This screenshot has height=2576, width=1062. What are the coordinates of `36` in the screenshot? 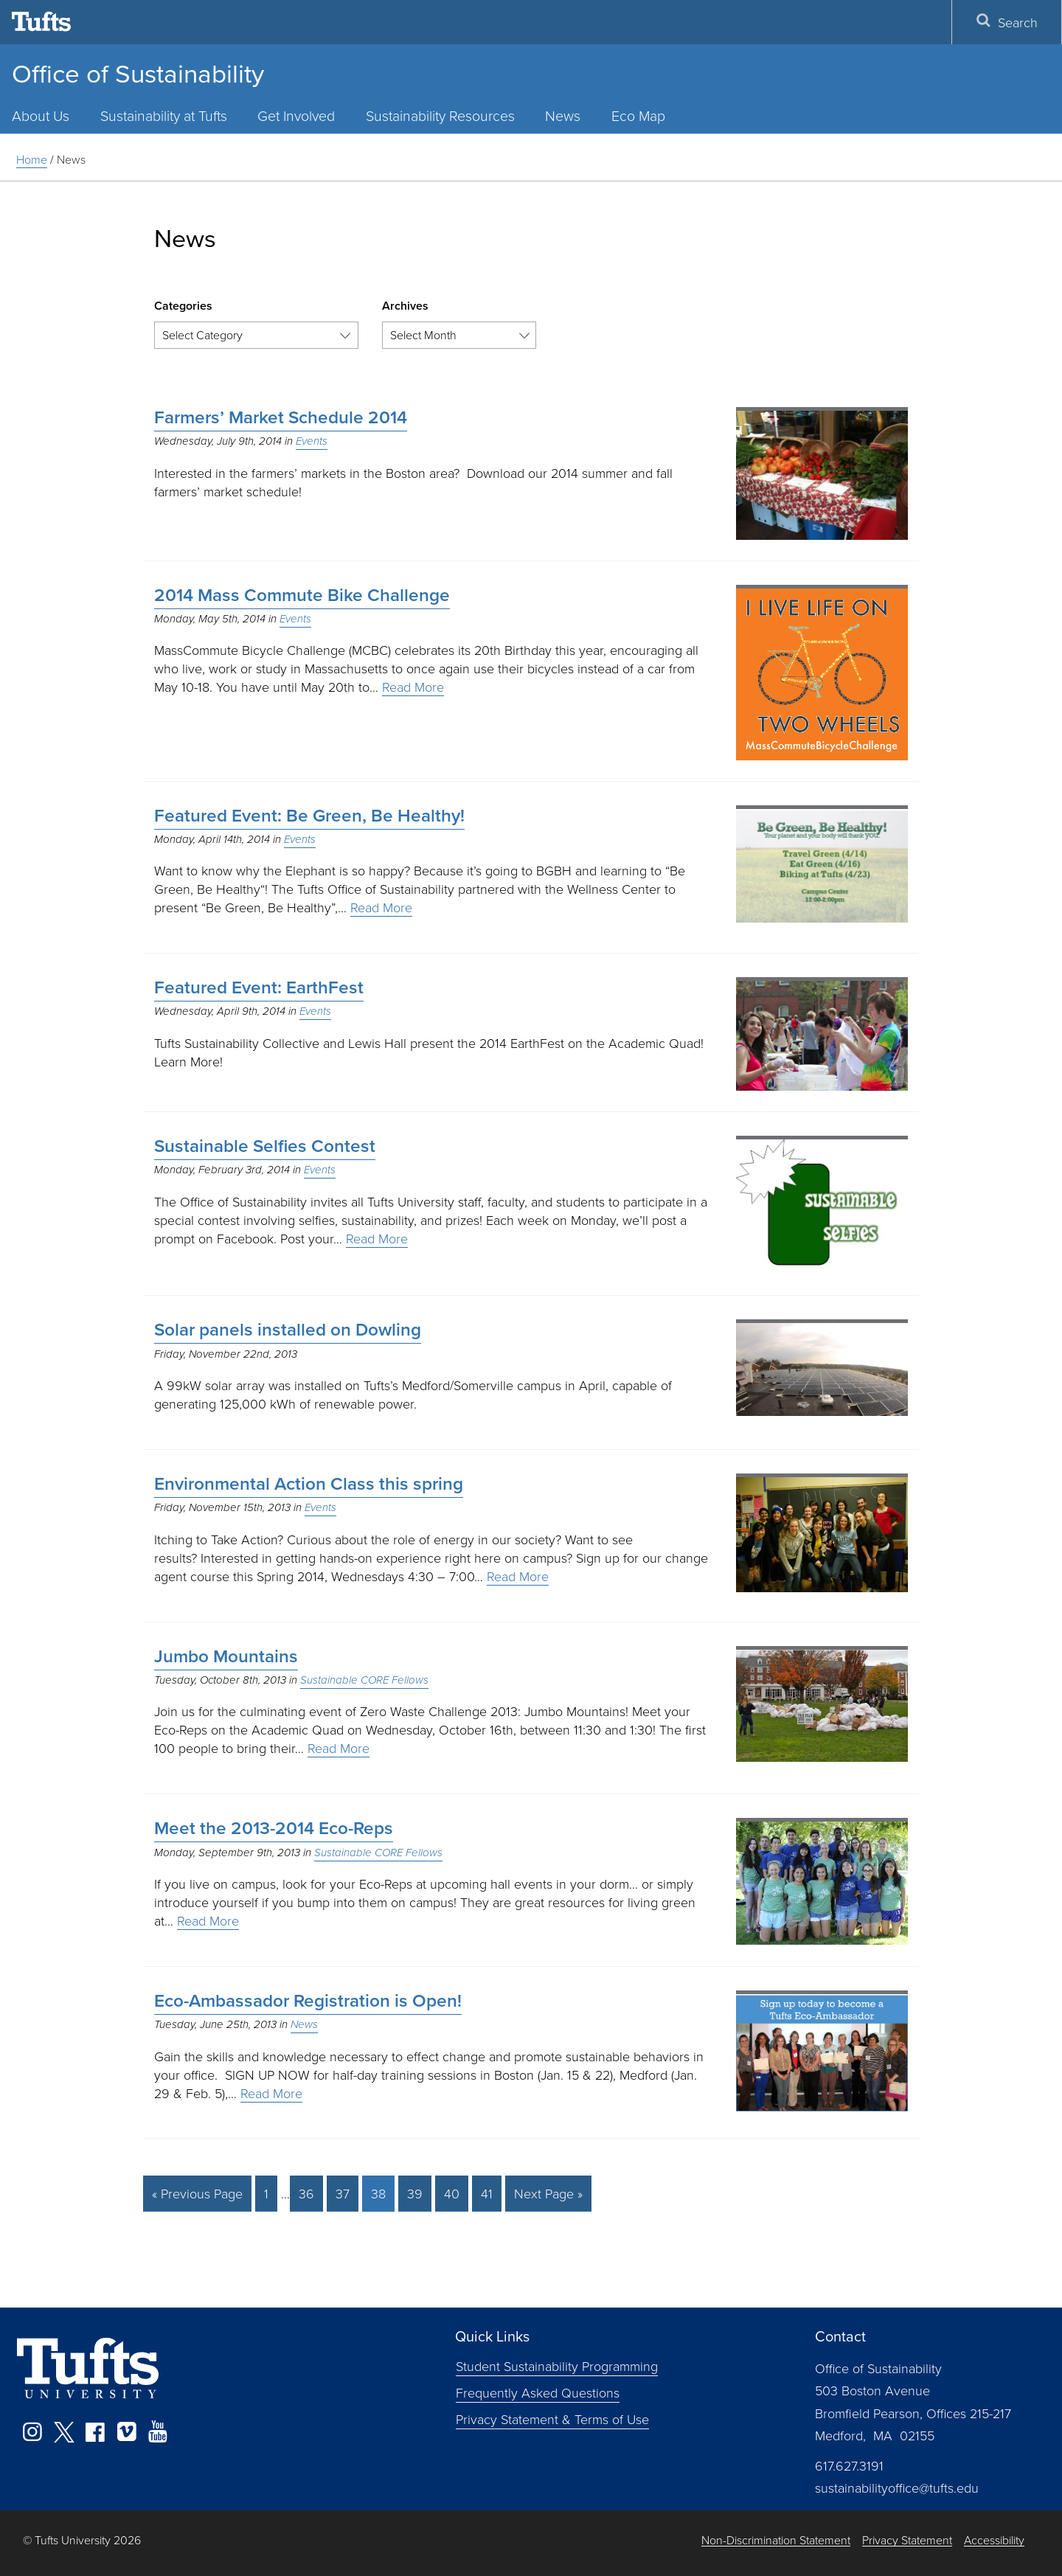 It's located at (306, 2193).